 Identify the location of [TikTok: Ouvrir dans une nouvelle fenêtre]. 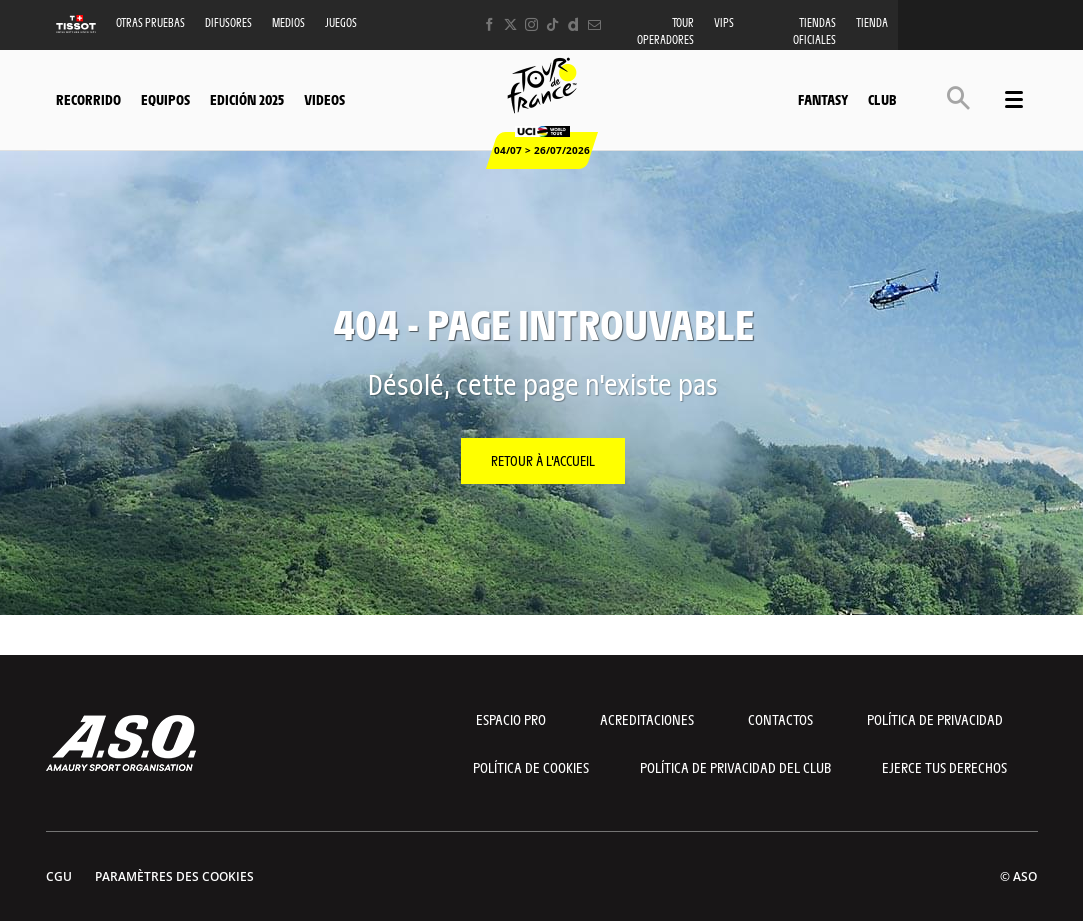
(552, 24).